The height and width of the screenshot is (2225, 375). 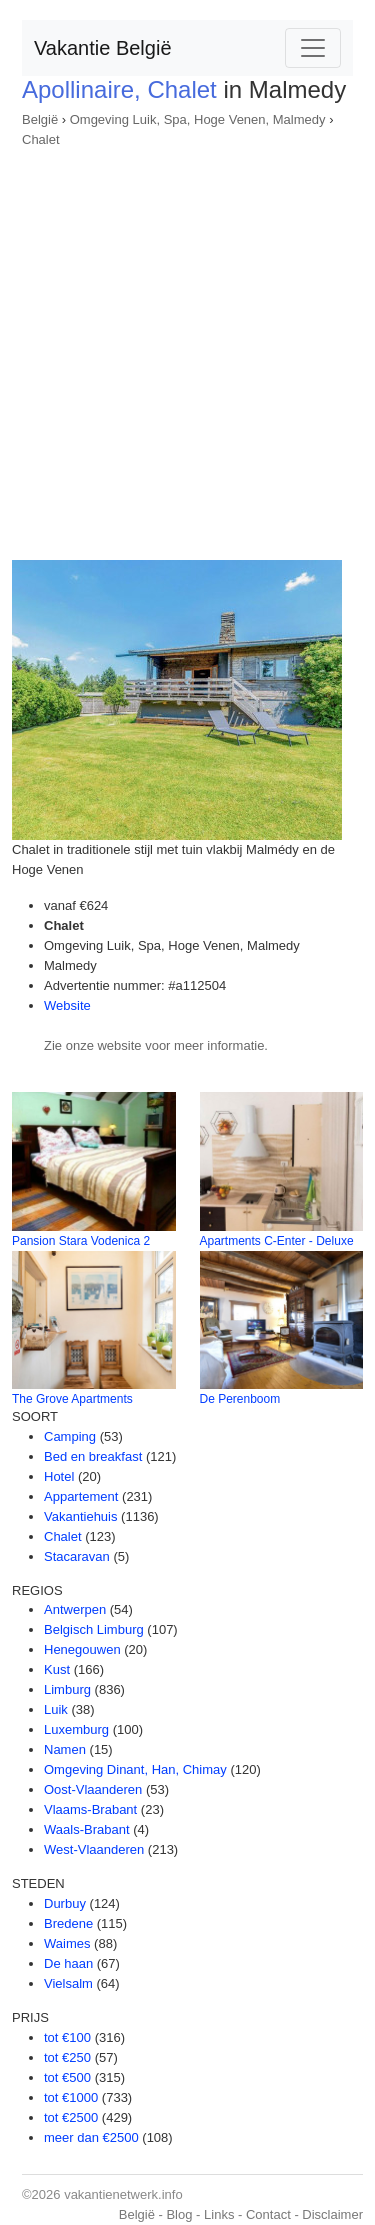 What do you see at coordinates (94, 1629) in the screenshot?
I see `Belgisch Limburg` at bounding box center [94, 1629].